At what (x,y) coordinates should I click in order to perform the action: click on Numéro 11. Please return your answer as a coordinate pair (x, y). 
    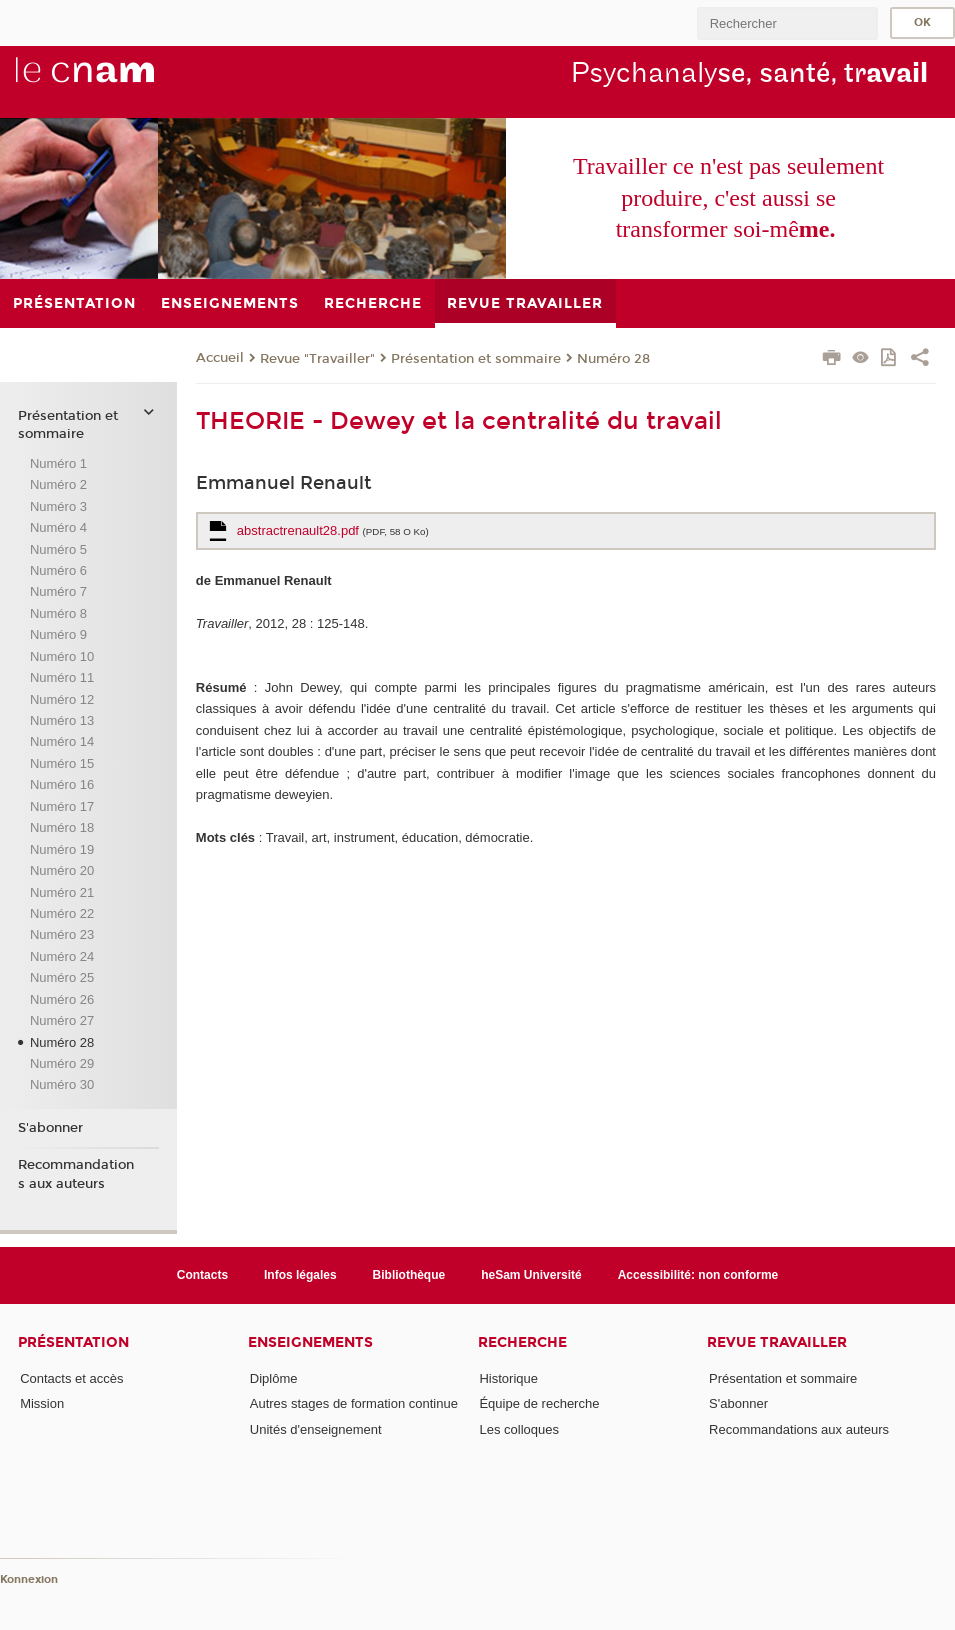
    Looking at the image, I should click on (62, 677).